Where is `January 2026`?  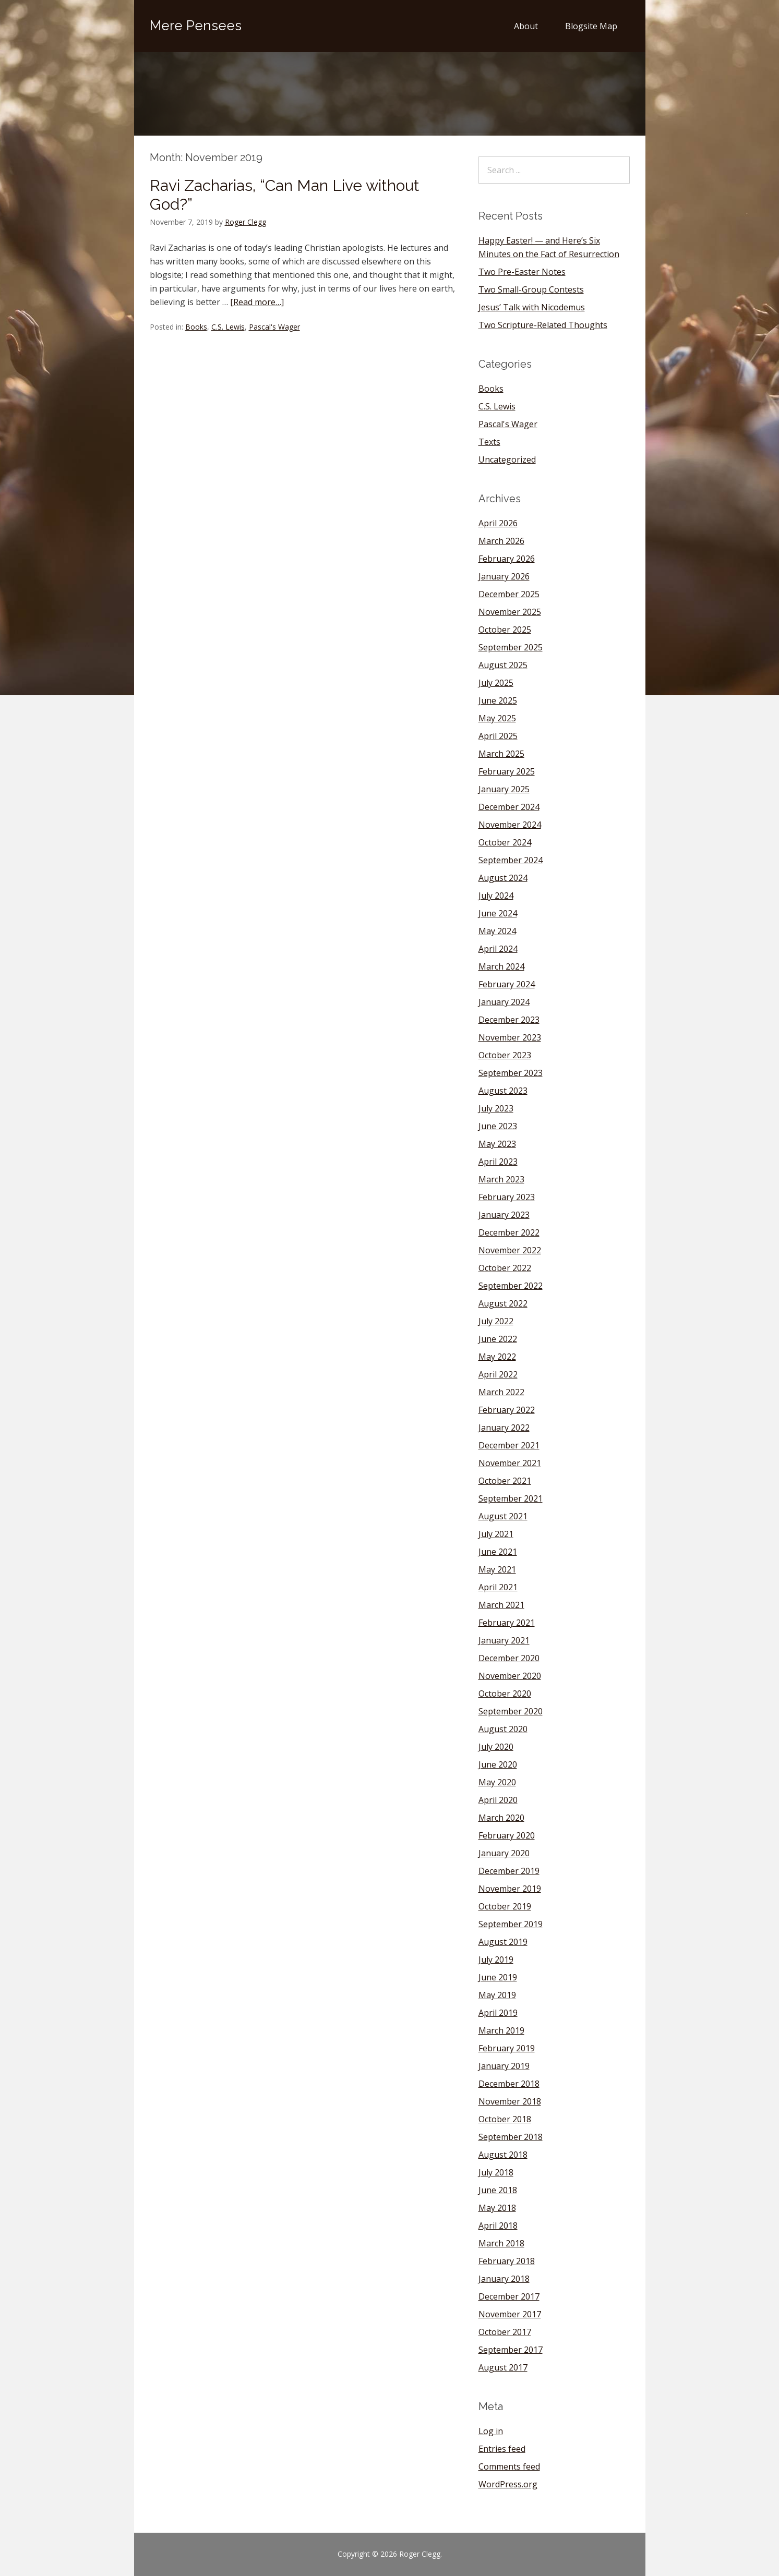 January 2026 is located at coordinates (504, 576).